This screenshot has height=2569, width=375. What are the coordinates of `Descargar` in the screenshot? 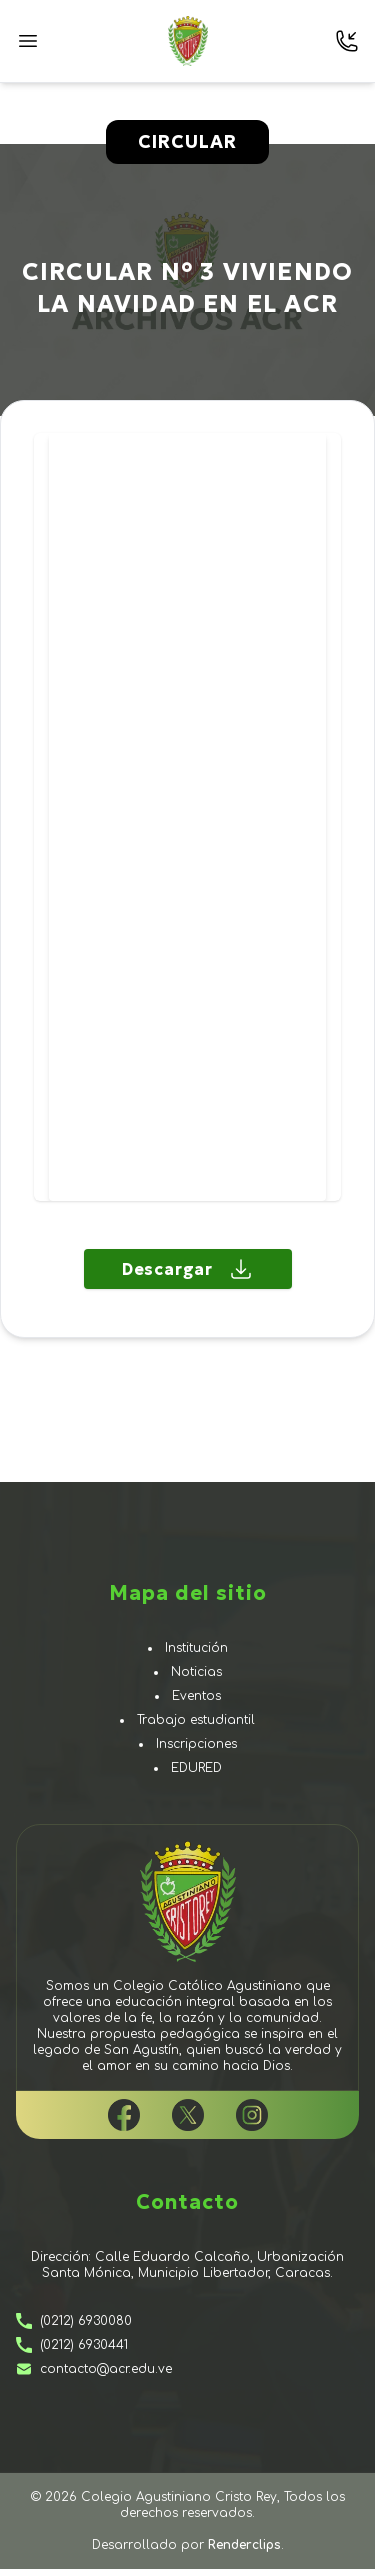 It's located at (187, 1269).